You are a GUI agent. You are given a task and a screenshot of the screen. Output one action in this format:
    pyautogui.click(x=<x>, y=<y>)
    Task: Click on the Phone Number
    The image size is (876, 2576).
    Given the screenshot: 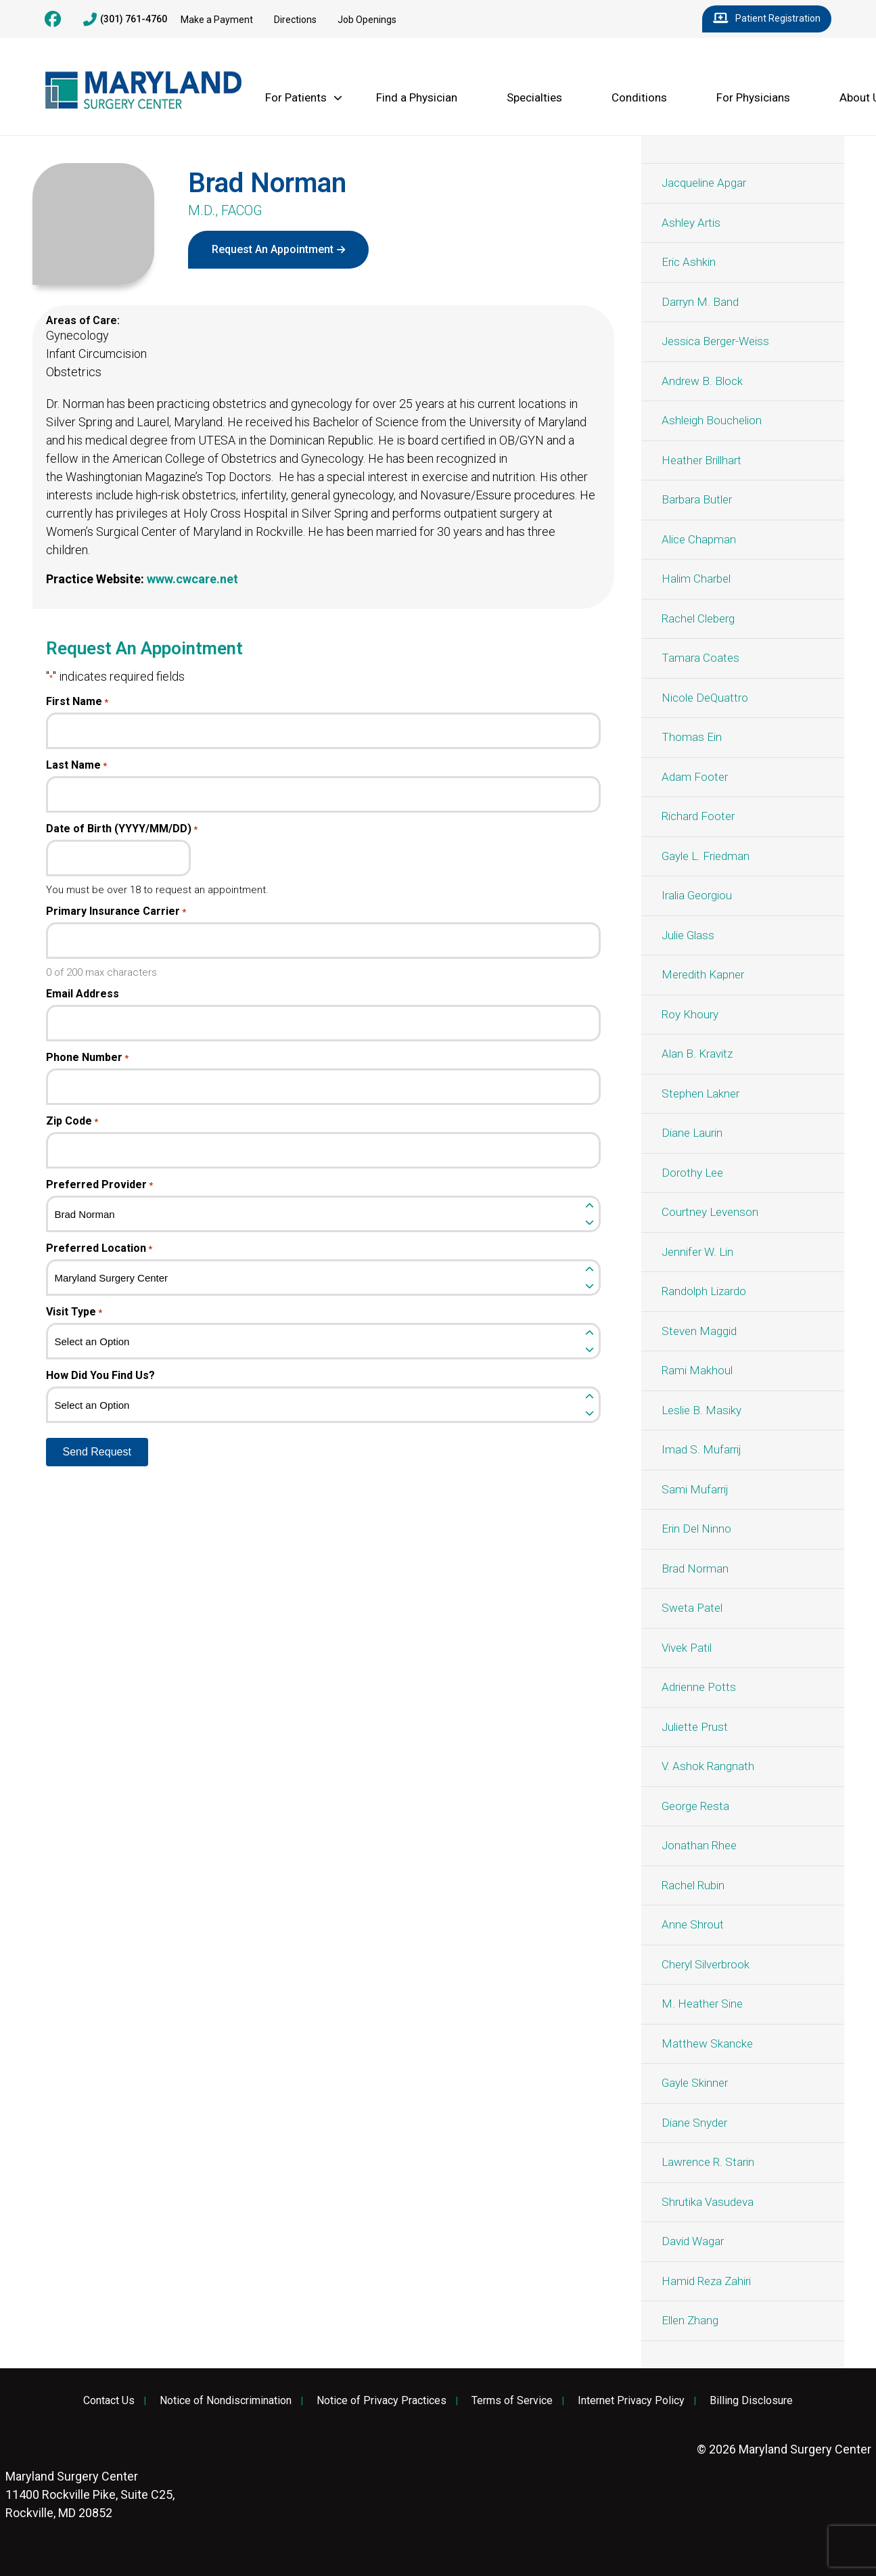 What is the action you would take?
    pyautogui.click(x=87, y=1057)
    